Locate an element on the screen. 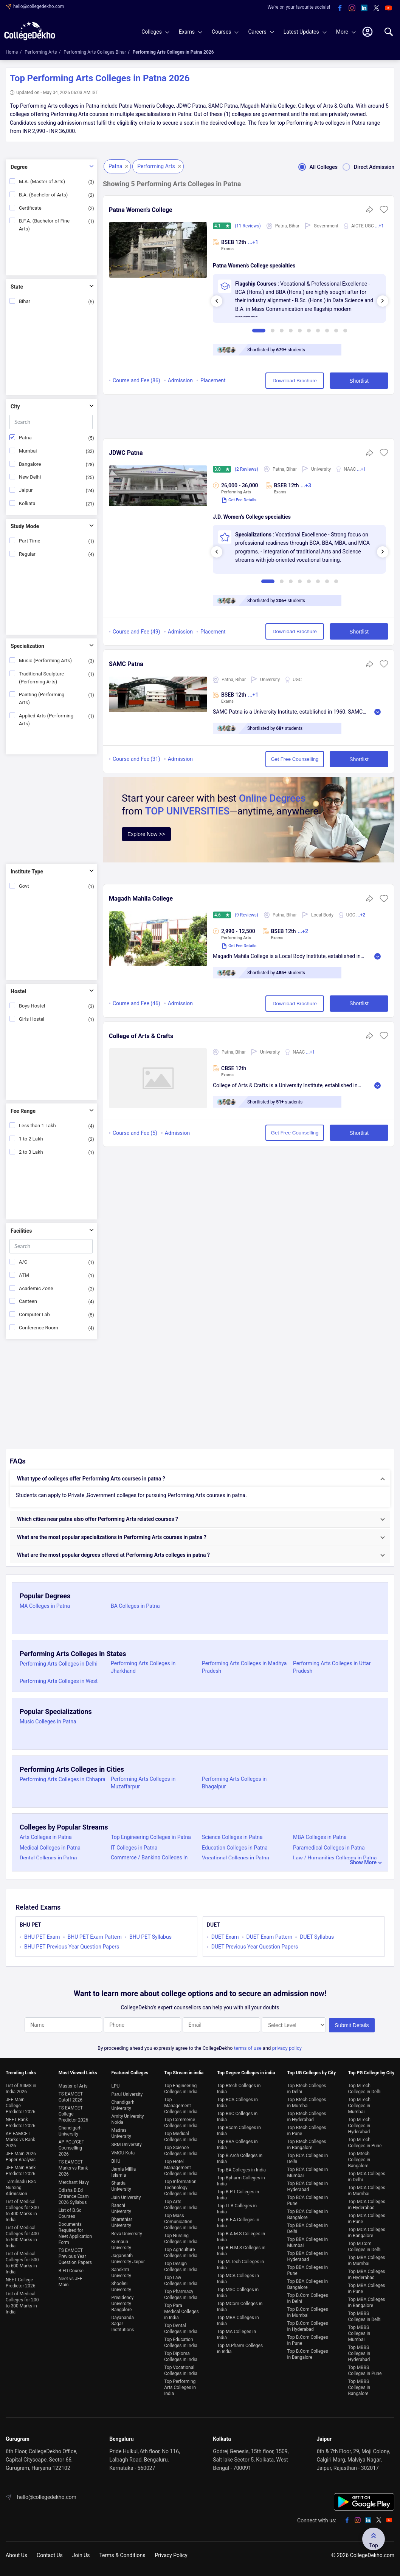 Image resolution: width=400 pixels, height=2576 pixels. (9 Reviews) is located at coordinates (246, 915).